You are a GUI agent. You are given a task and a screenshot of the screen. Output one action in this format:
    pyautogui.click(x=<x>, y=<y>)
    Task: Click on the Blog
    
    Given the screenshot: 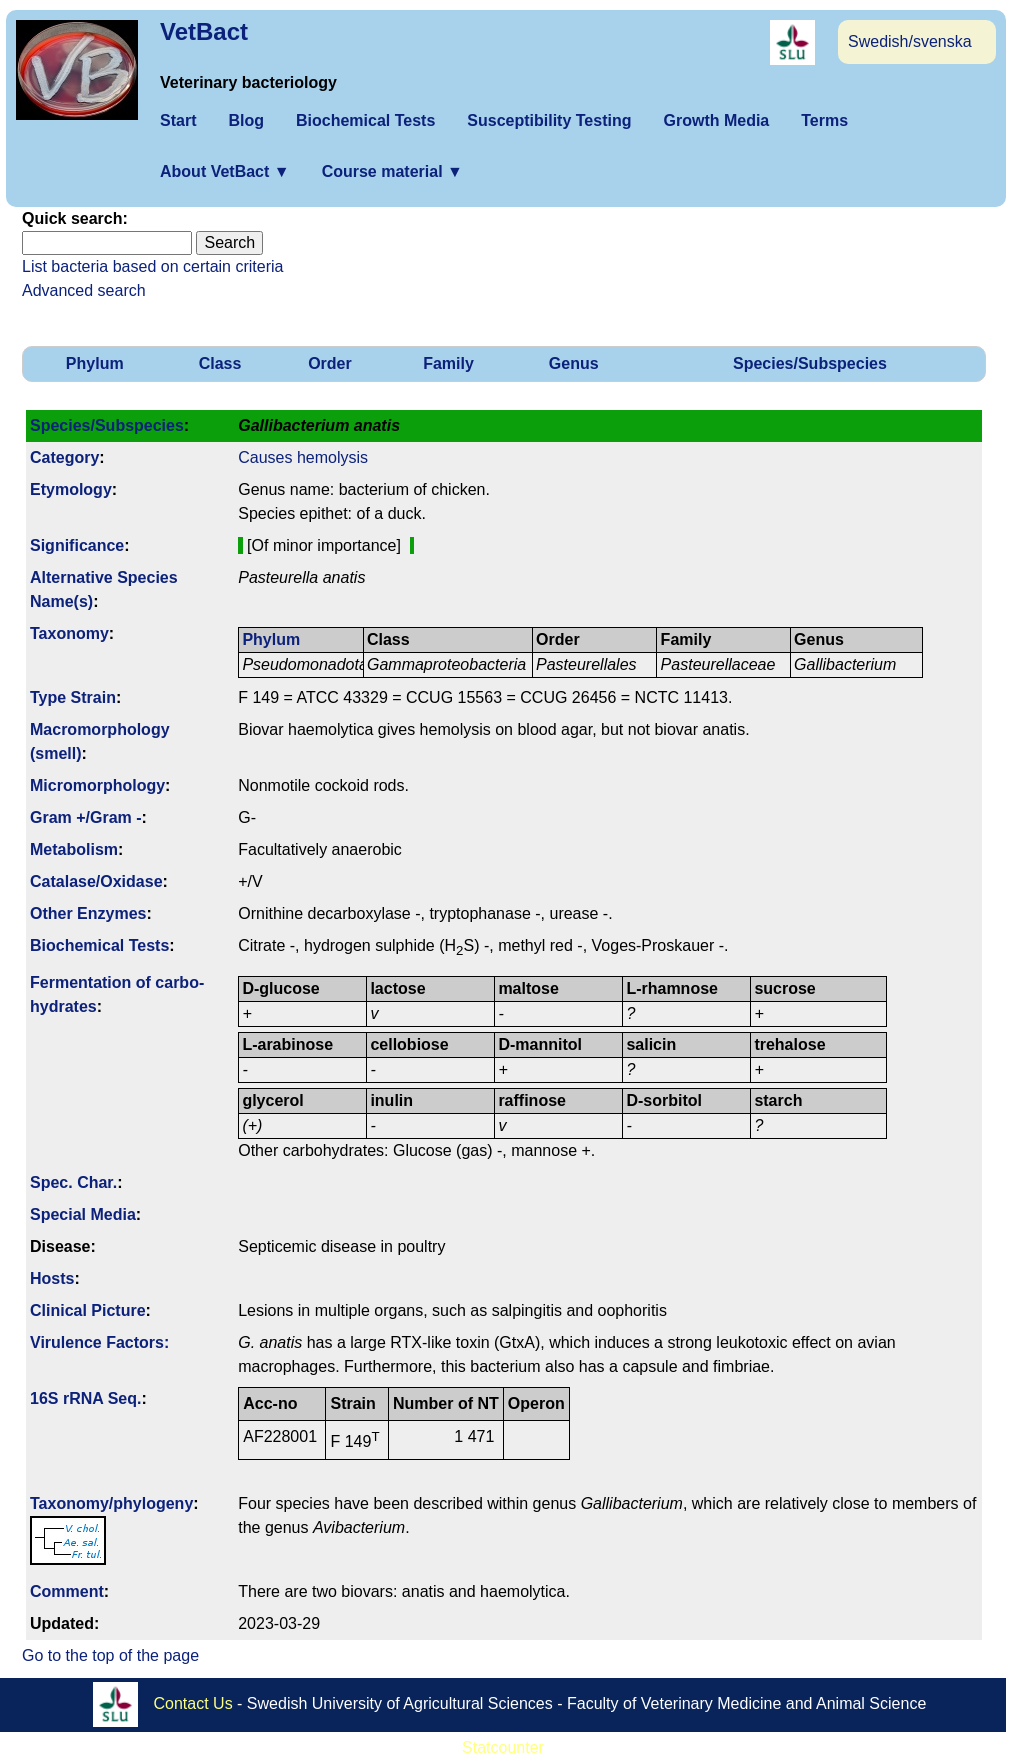 What is the action you would take?
    pyautogui.click(x=246, y=120)
    